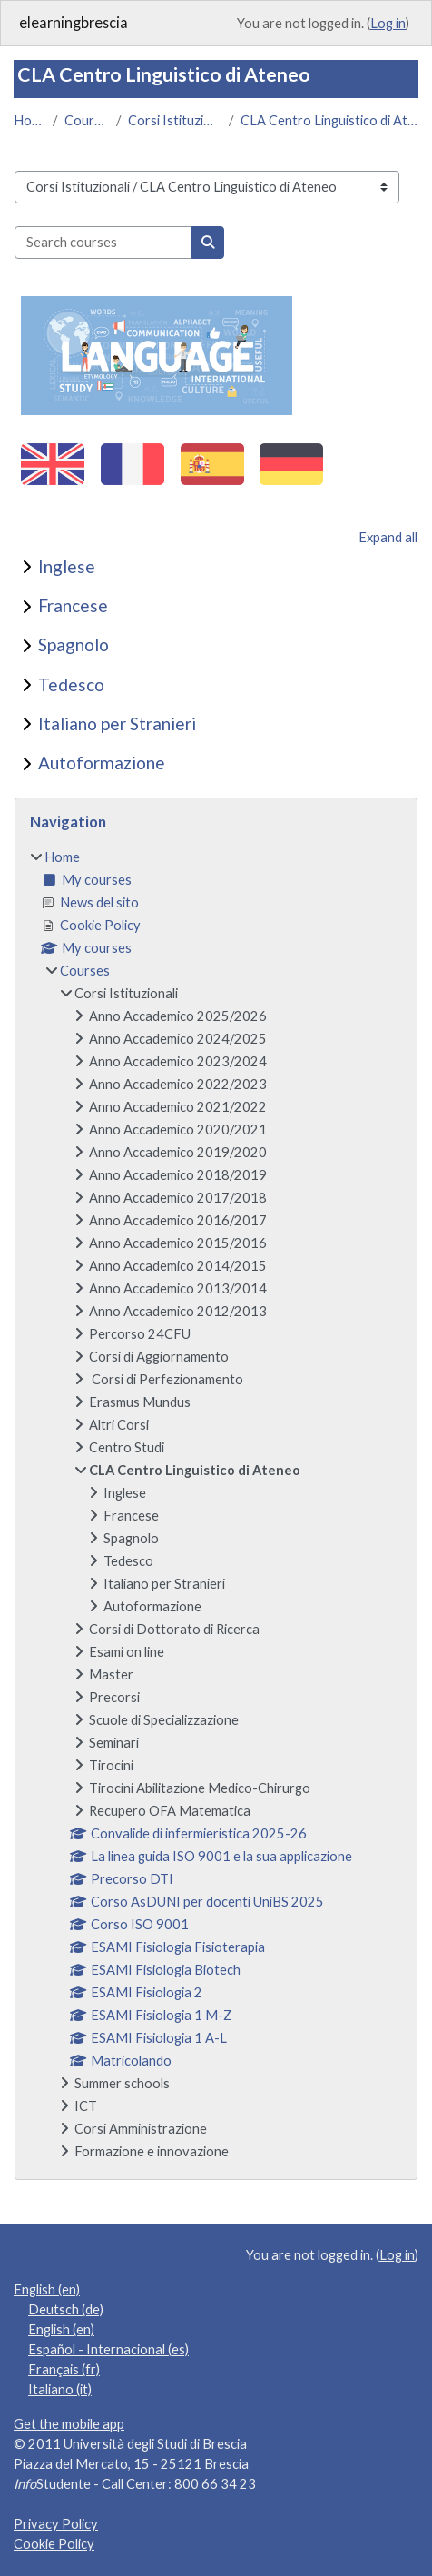 The image size is (432, 2576). I want to click on Français ‎(fr)‎, so click(64, 2369).